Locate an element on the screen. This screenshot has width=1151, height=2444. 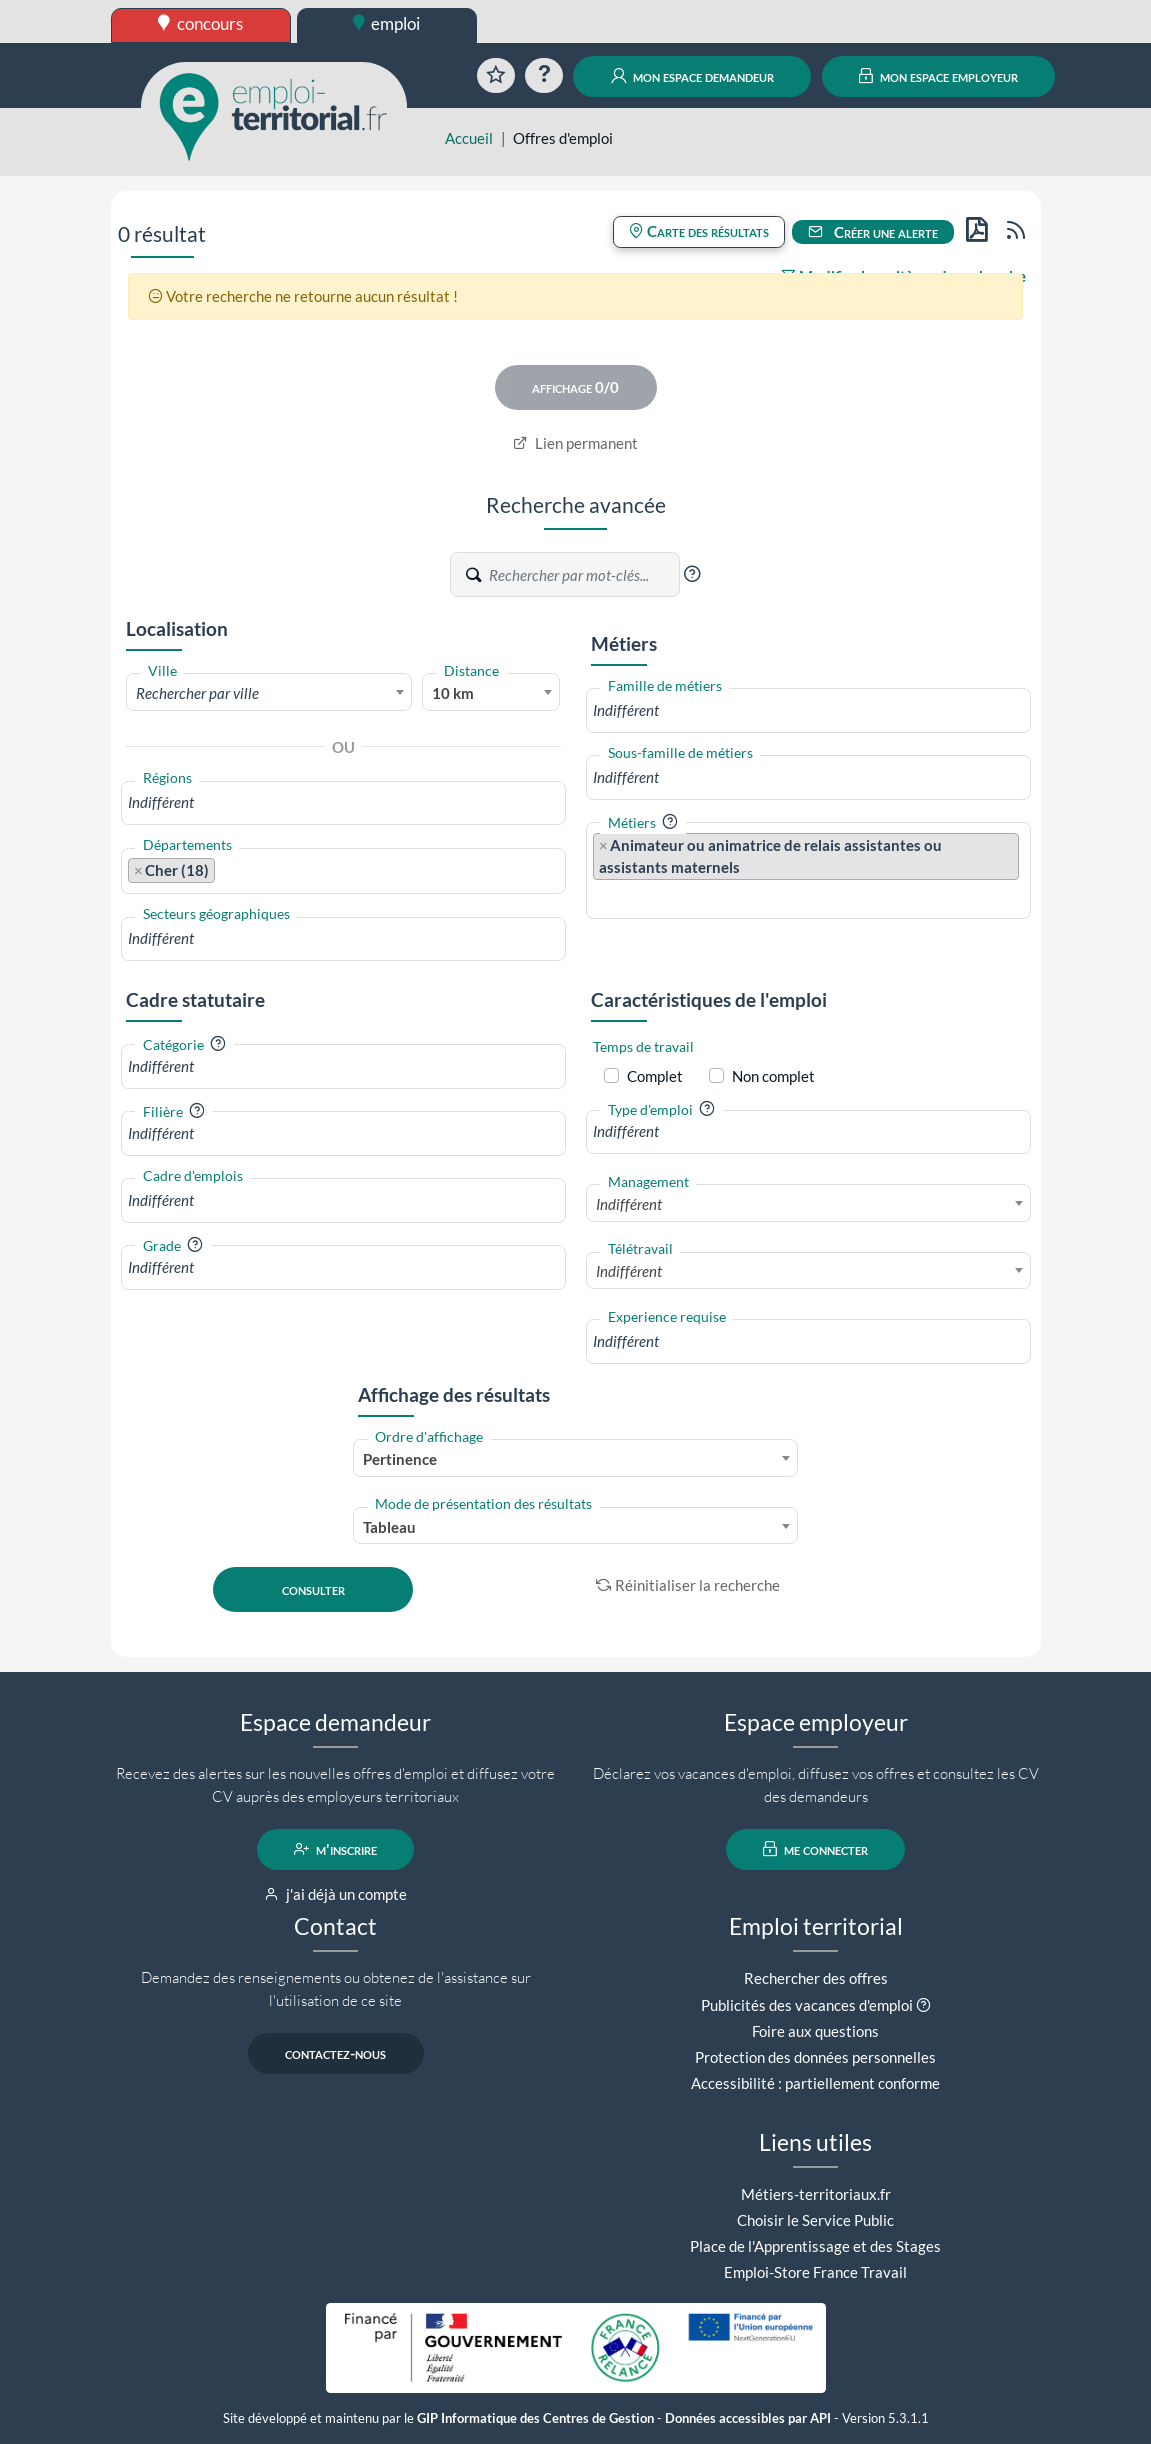
Emploi-Store France Travail is located at coordinates (815, 2272).